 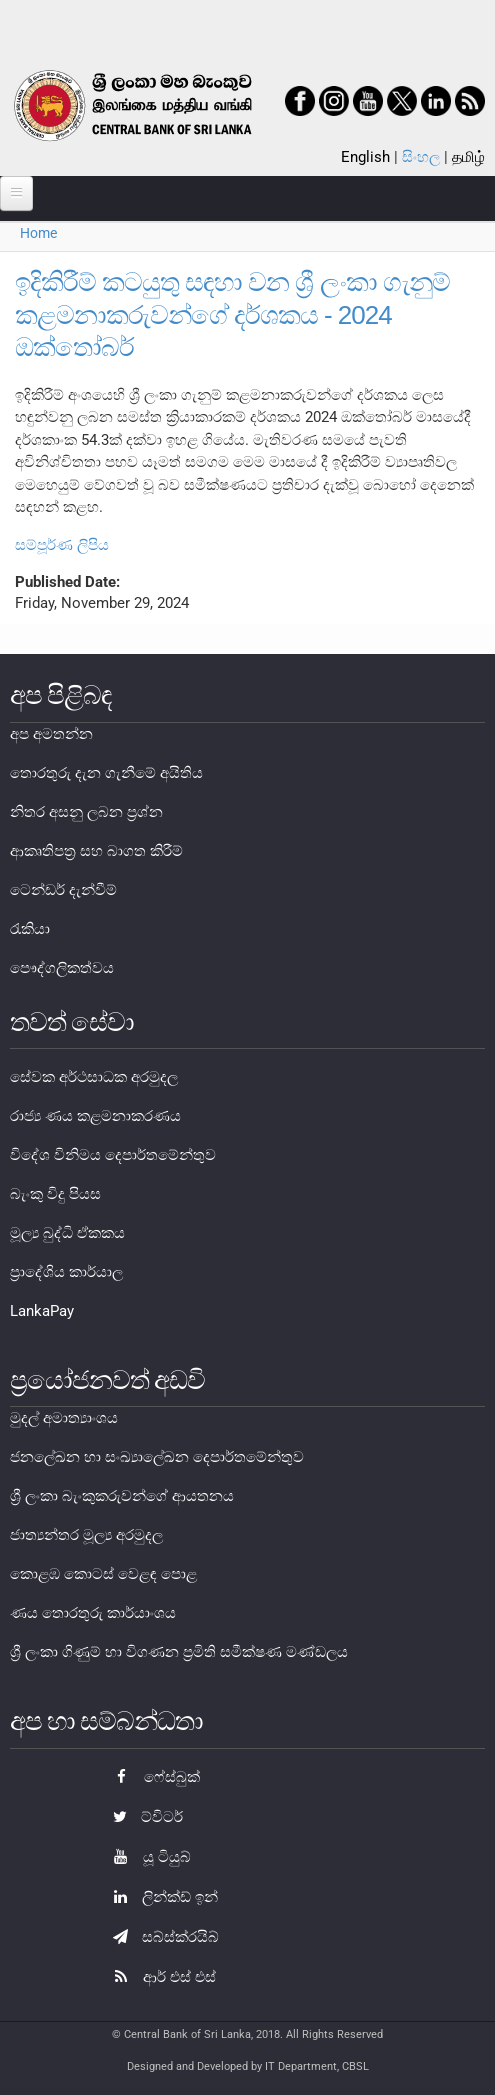 What do you see at coordinates (179, 1652) in the screenshot?
I see `ශ්‍රී ලංකා ගිණුම් හා විගණන ප්‍රමිති සමීක්ෂණ මණ්ඩලය` at bounding box center [179, 1652].